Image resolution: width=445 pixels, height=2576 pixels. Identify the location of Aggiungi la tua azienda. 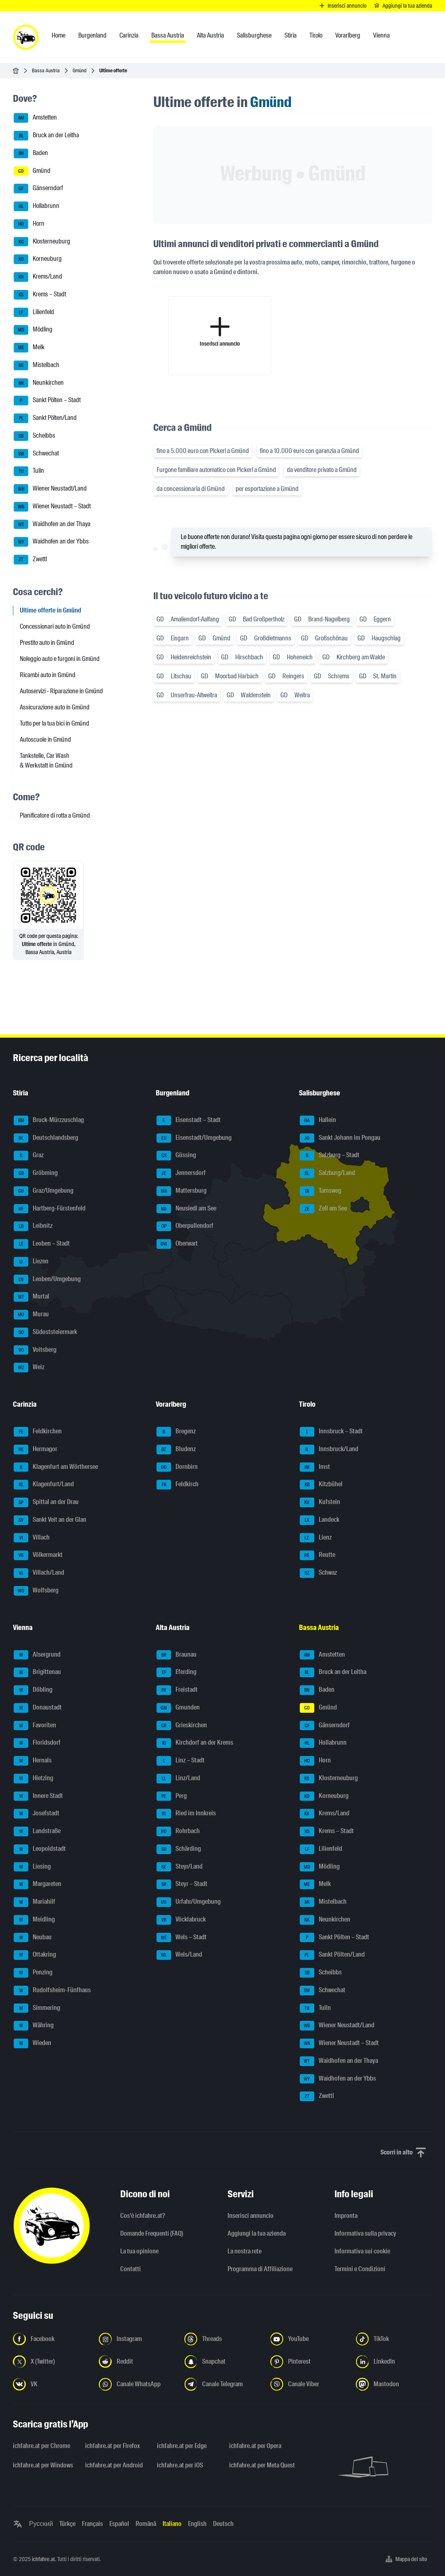
(257, 2233).